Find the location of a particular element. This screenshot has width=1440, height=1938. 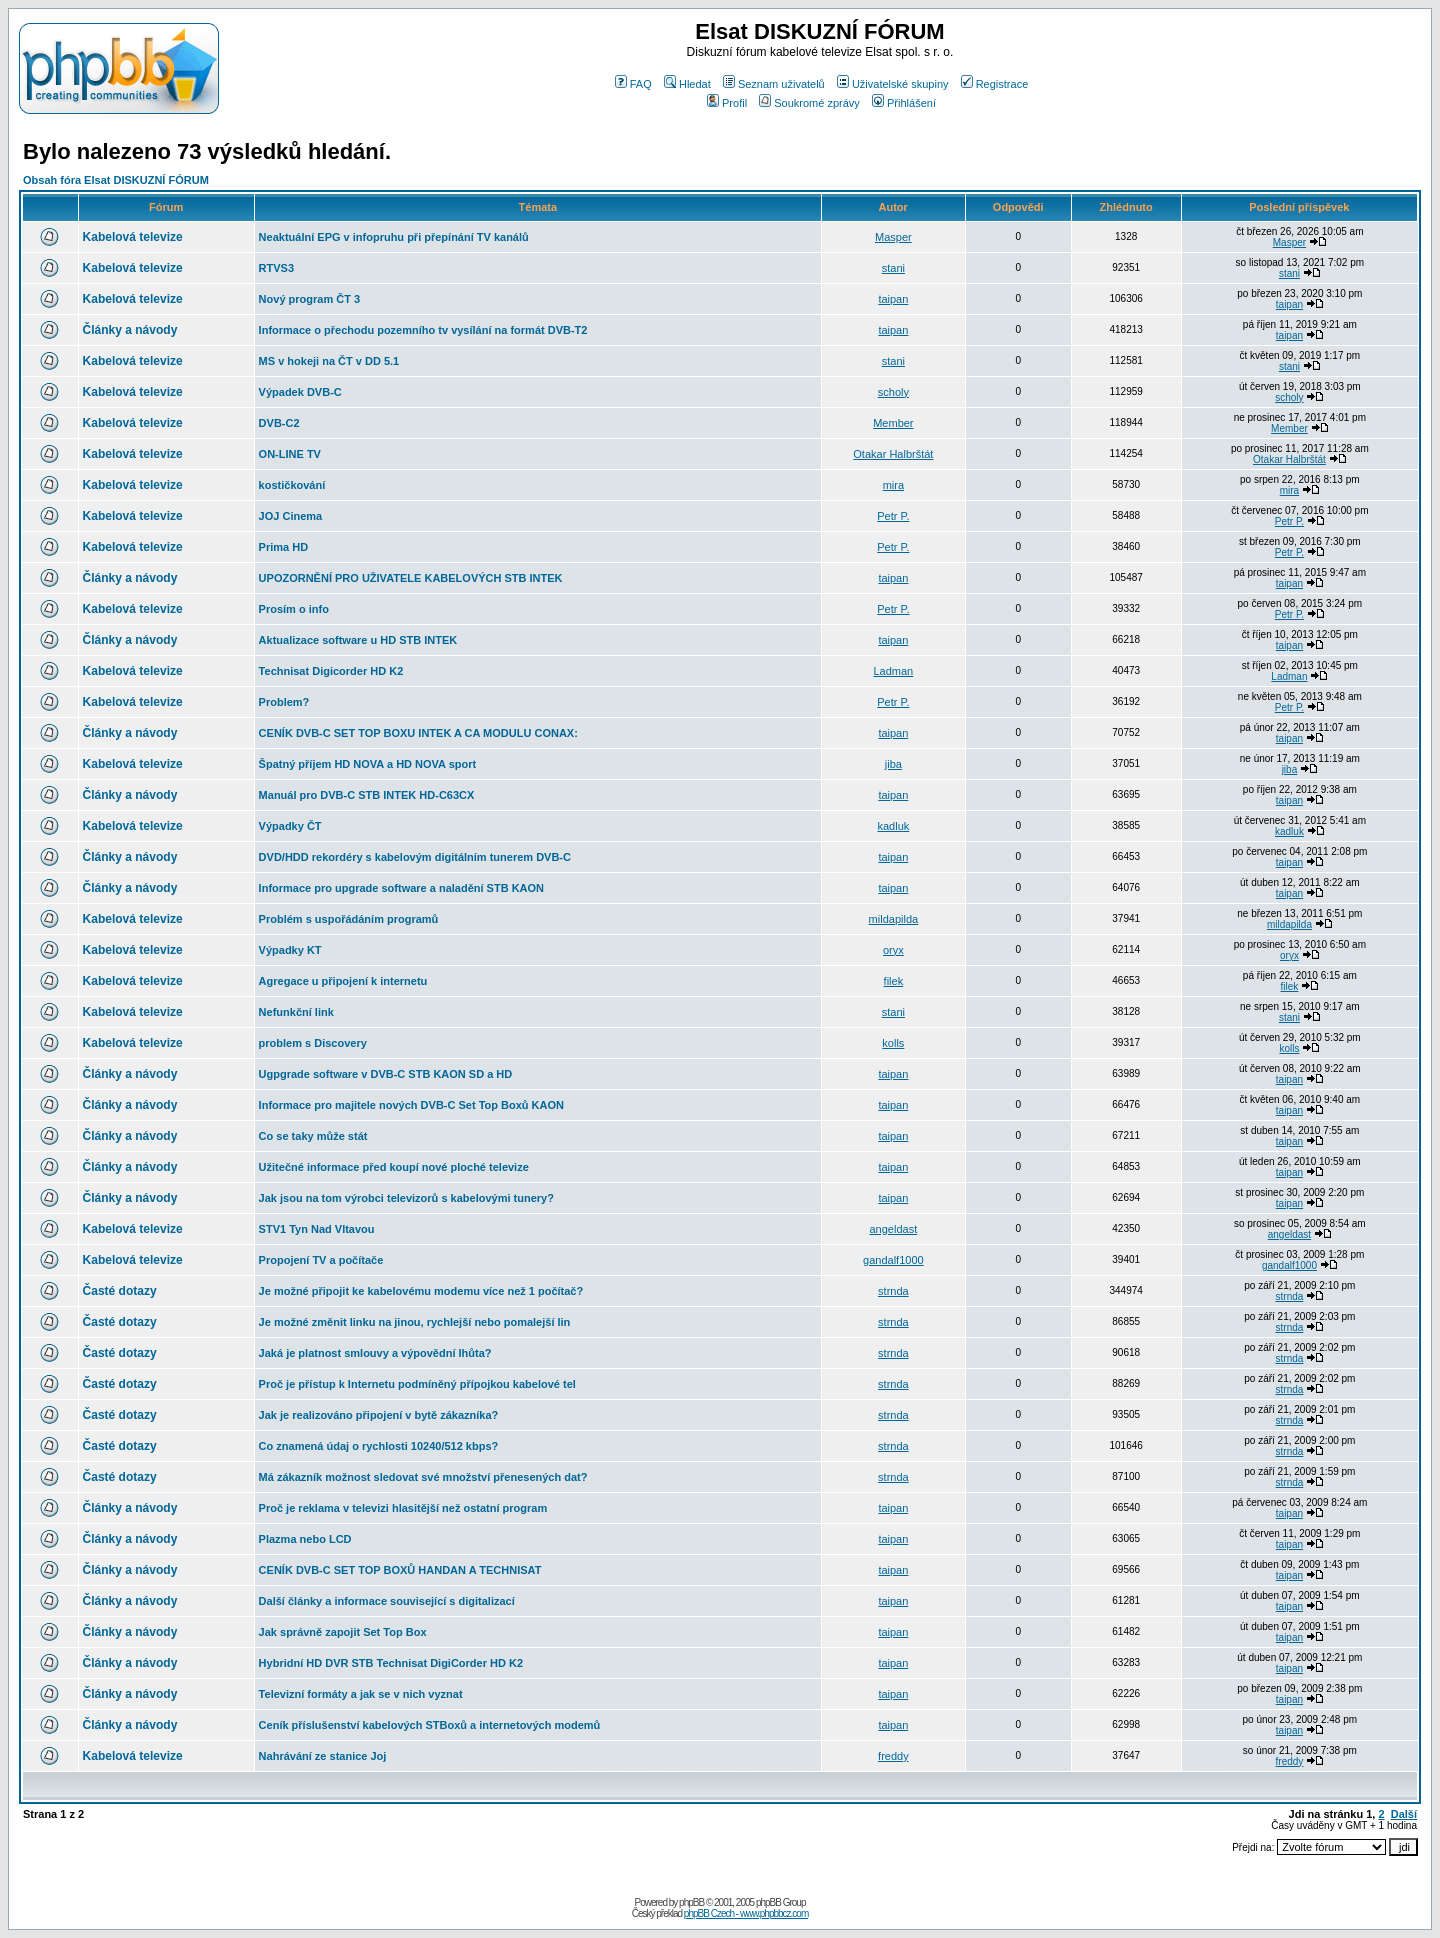

jiba is located at coordinates (893, 764).